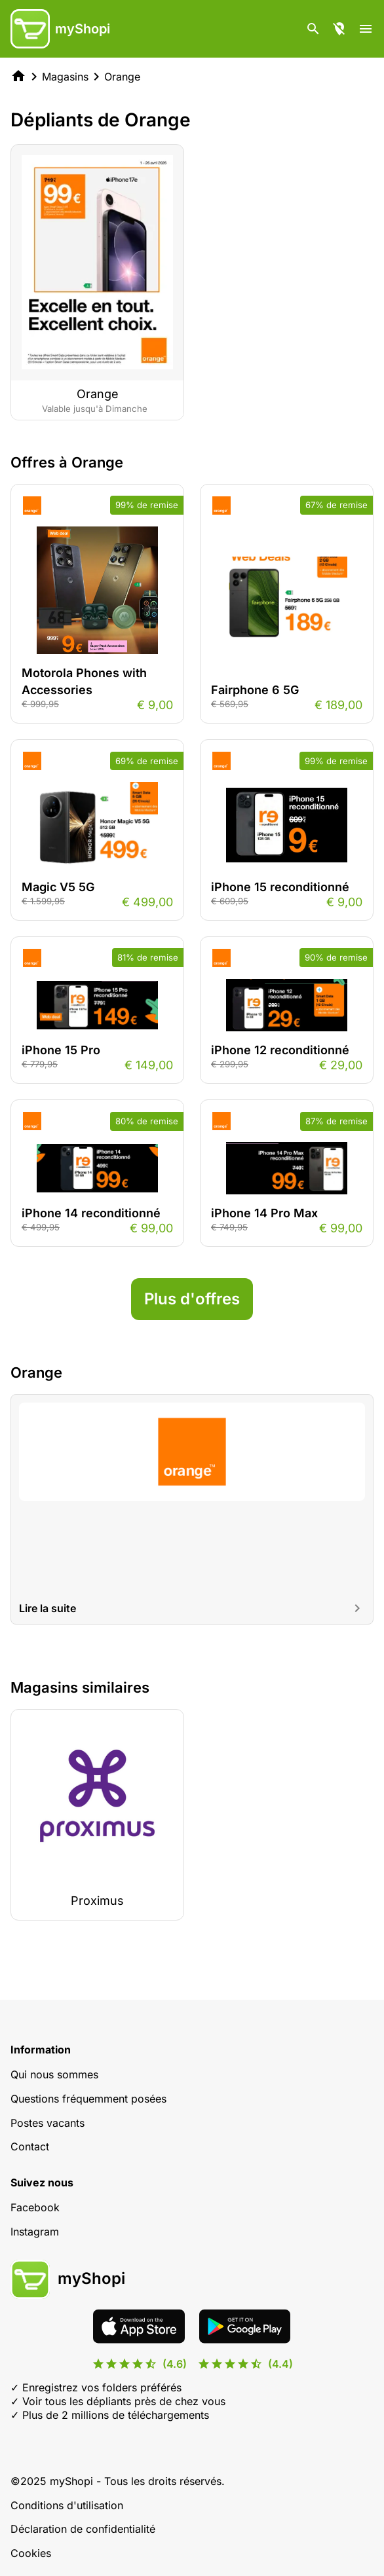 This screenshot has height=2576, width=384. What do you see at coordinates (54, 2074) in the screenshot?
I see `Qui nous sommes` at bounding box center [54, 2074].